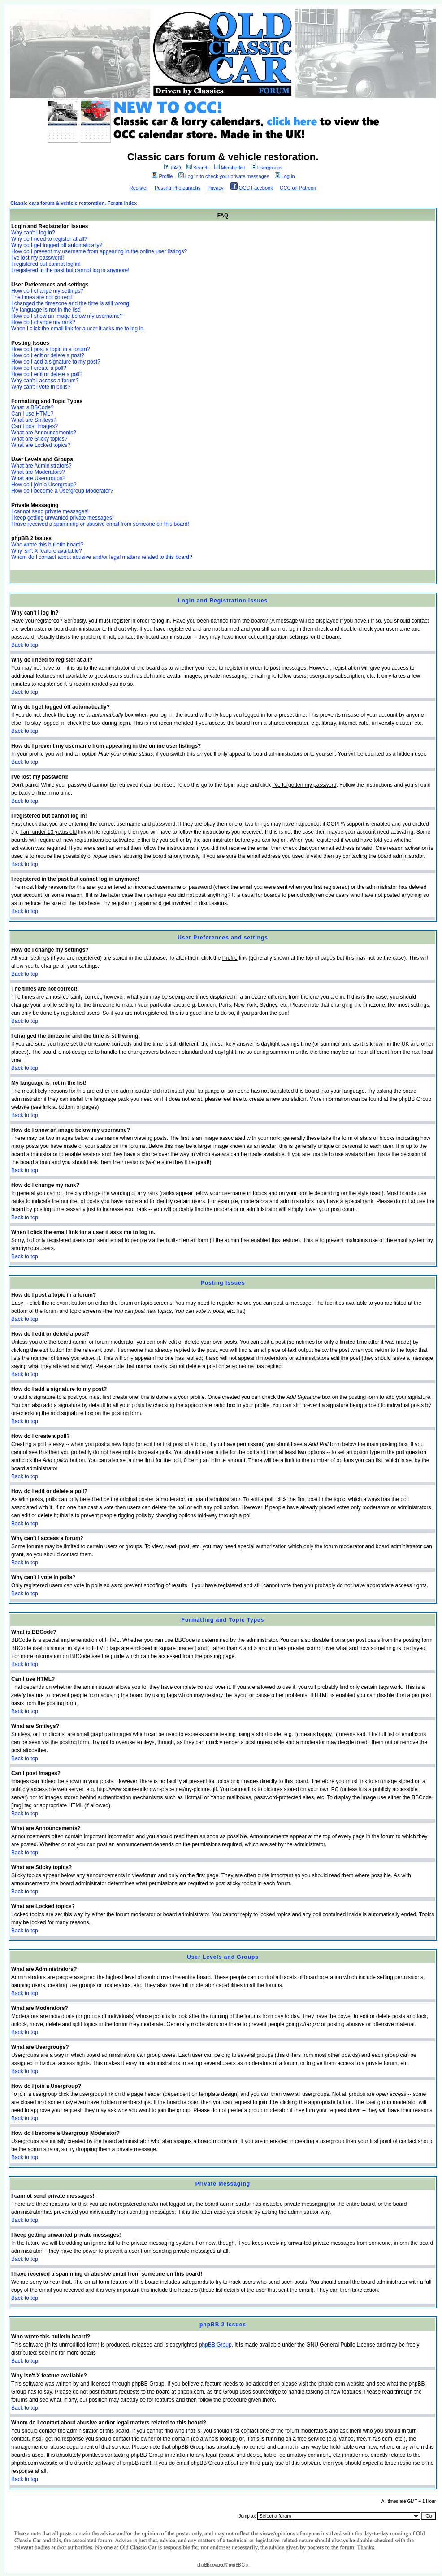 This screenshot has height=2576, width=442. What do you see at coordinates (47, 291) in the screenshot?
I see `How do I change my settings?` at bounding box center [47, 291].